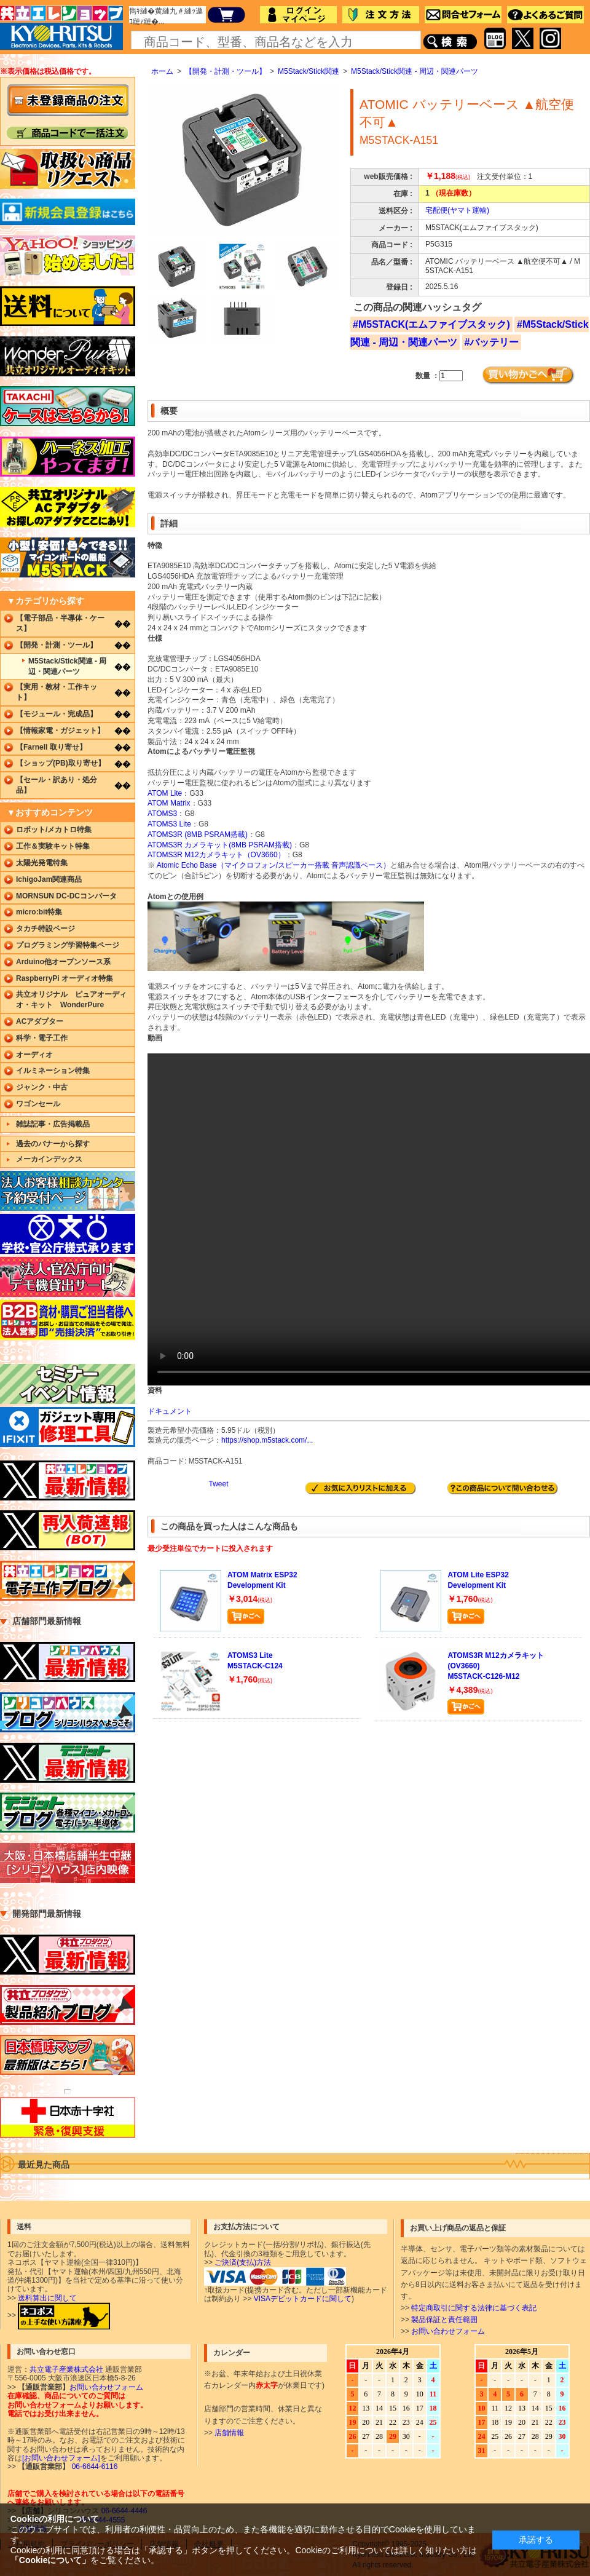 This screenshot has width=590, height=2576. Describe the element at coordinates (170, 1411) in the screenshot. I see `ドキュメント` at that location.